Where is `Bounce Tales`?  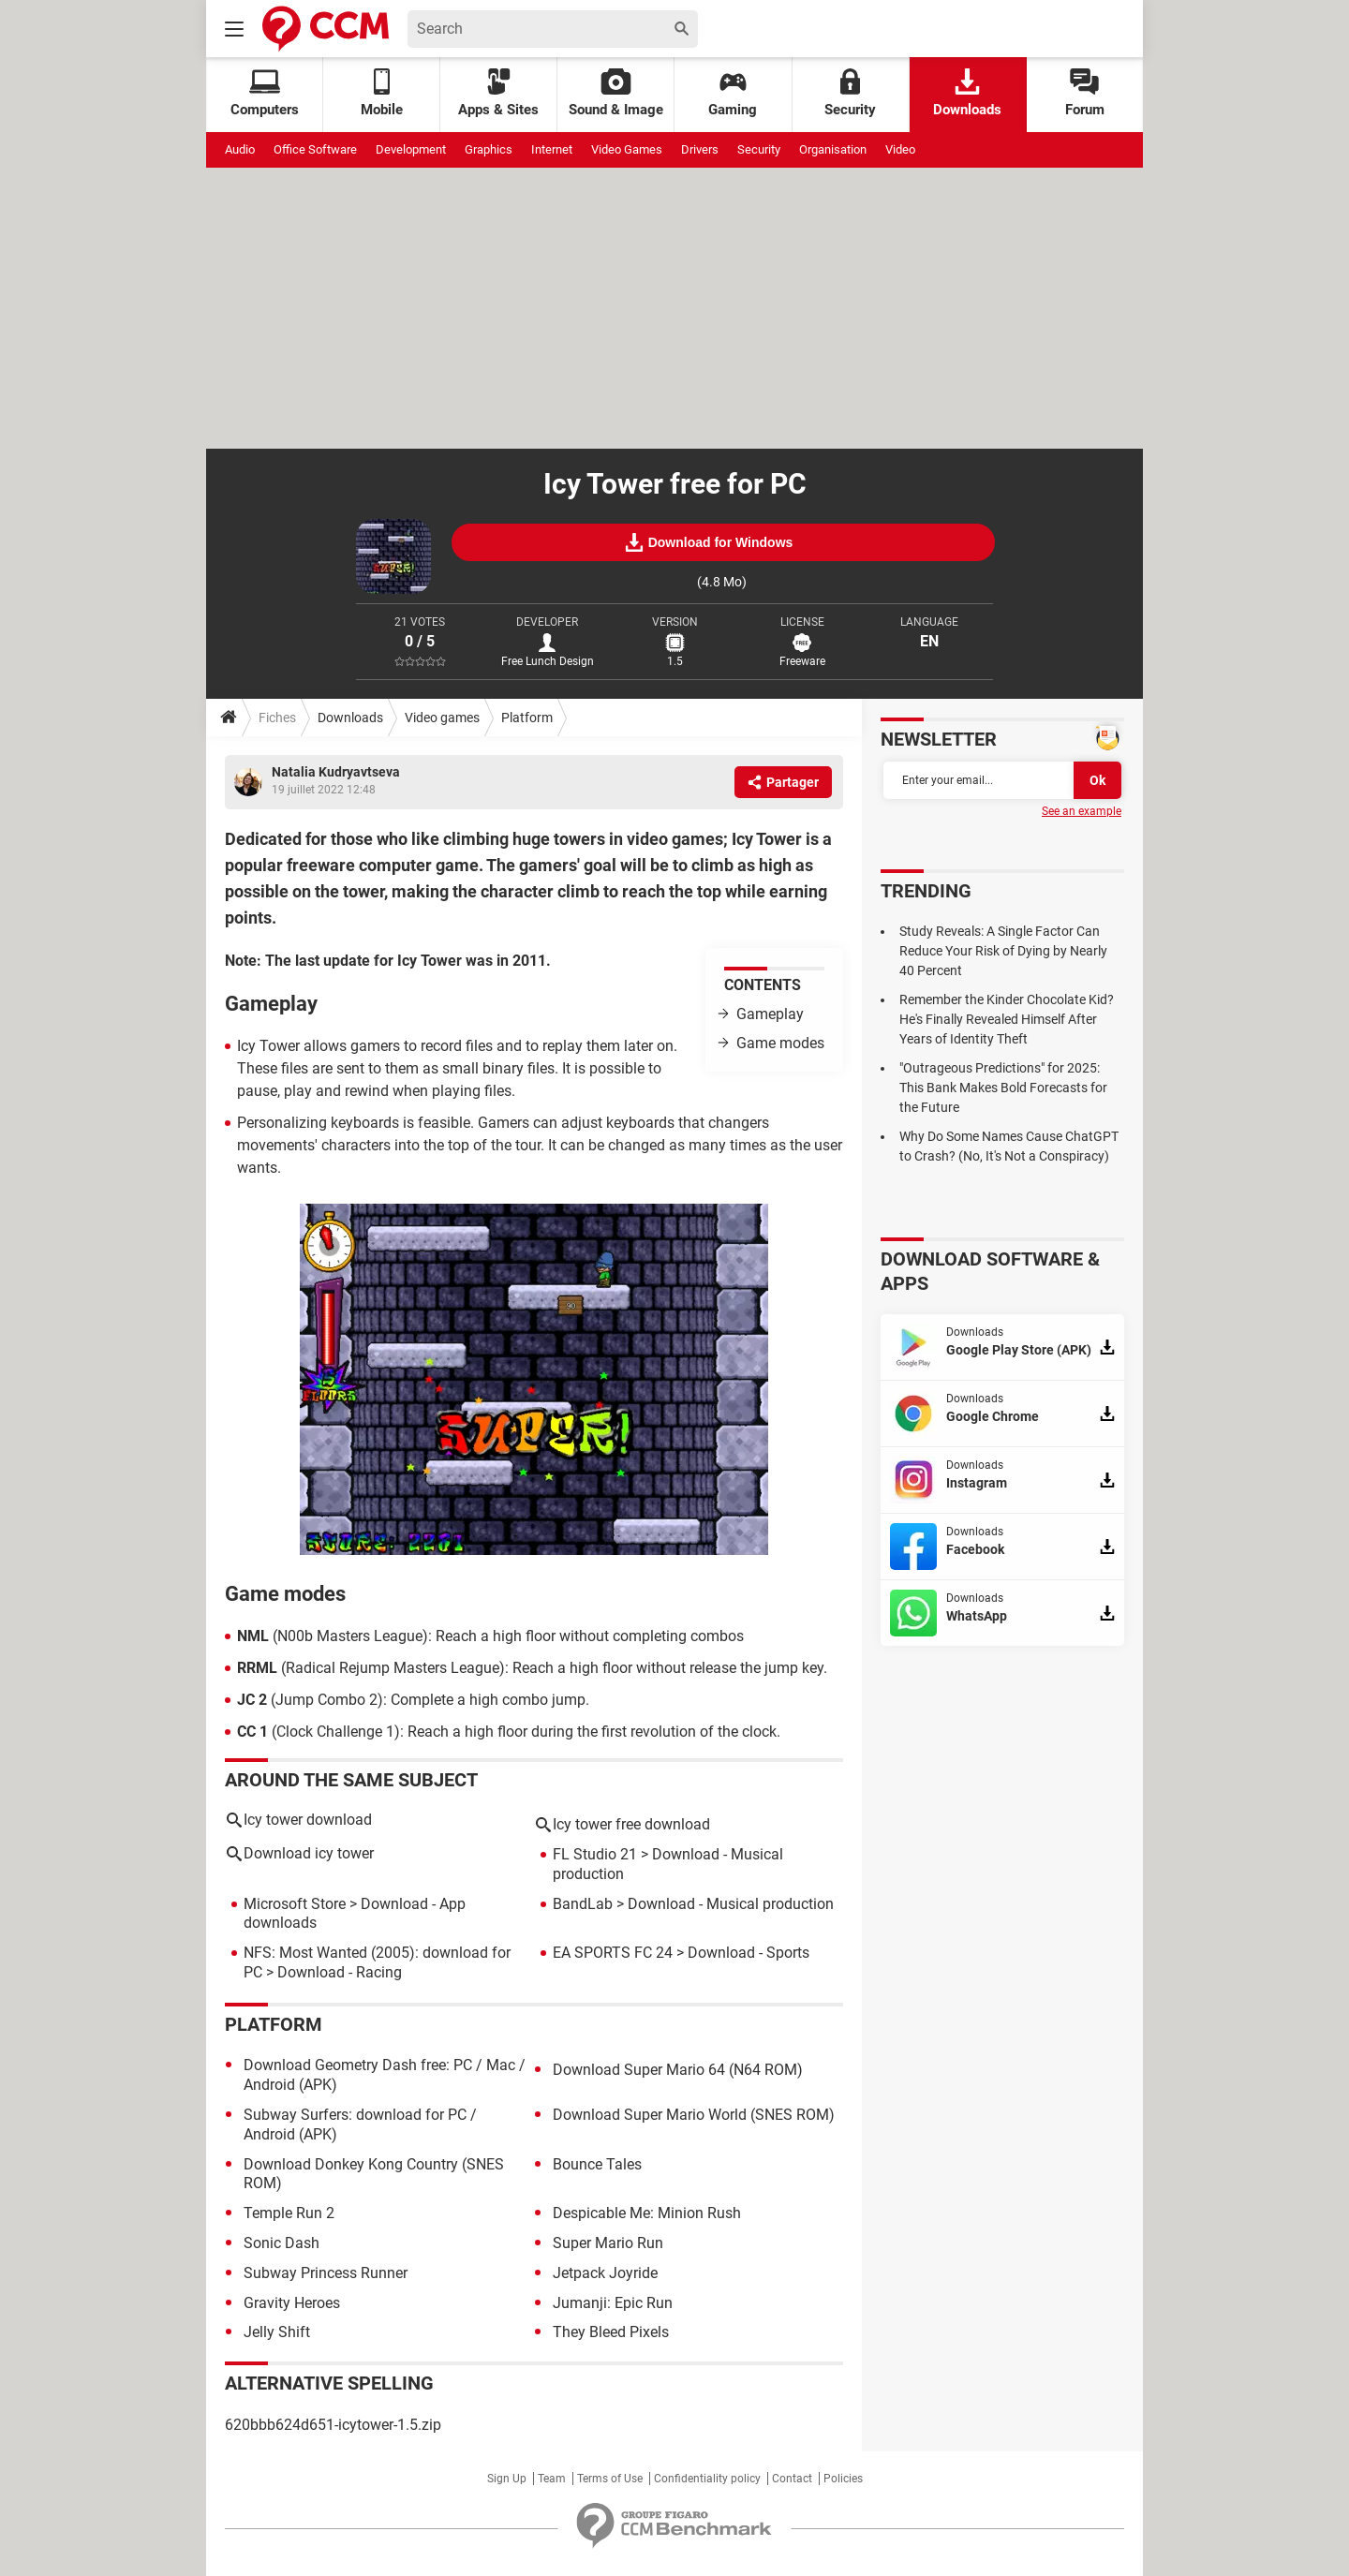 Bounce Tales is located at coordinates (597, 2164).